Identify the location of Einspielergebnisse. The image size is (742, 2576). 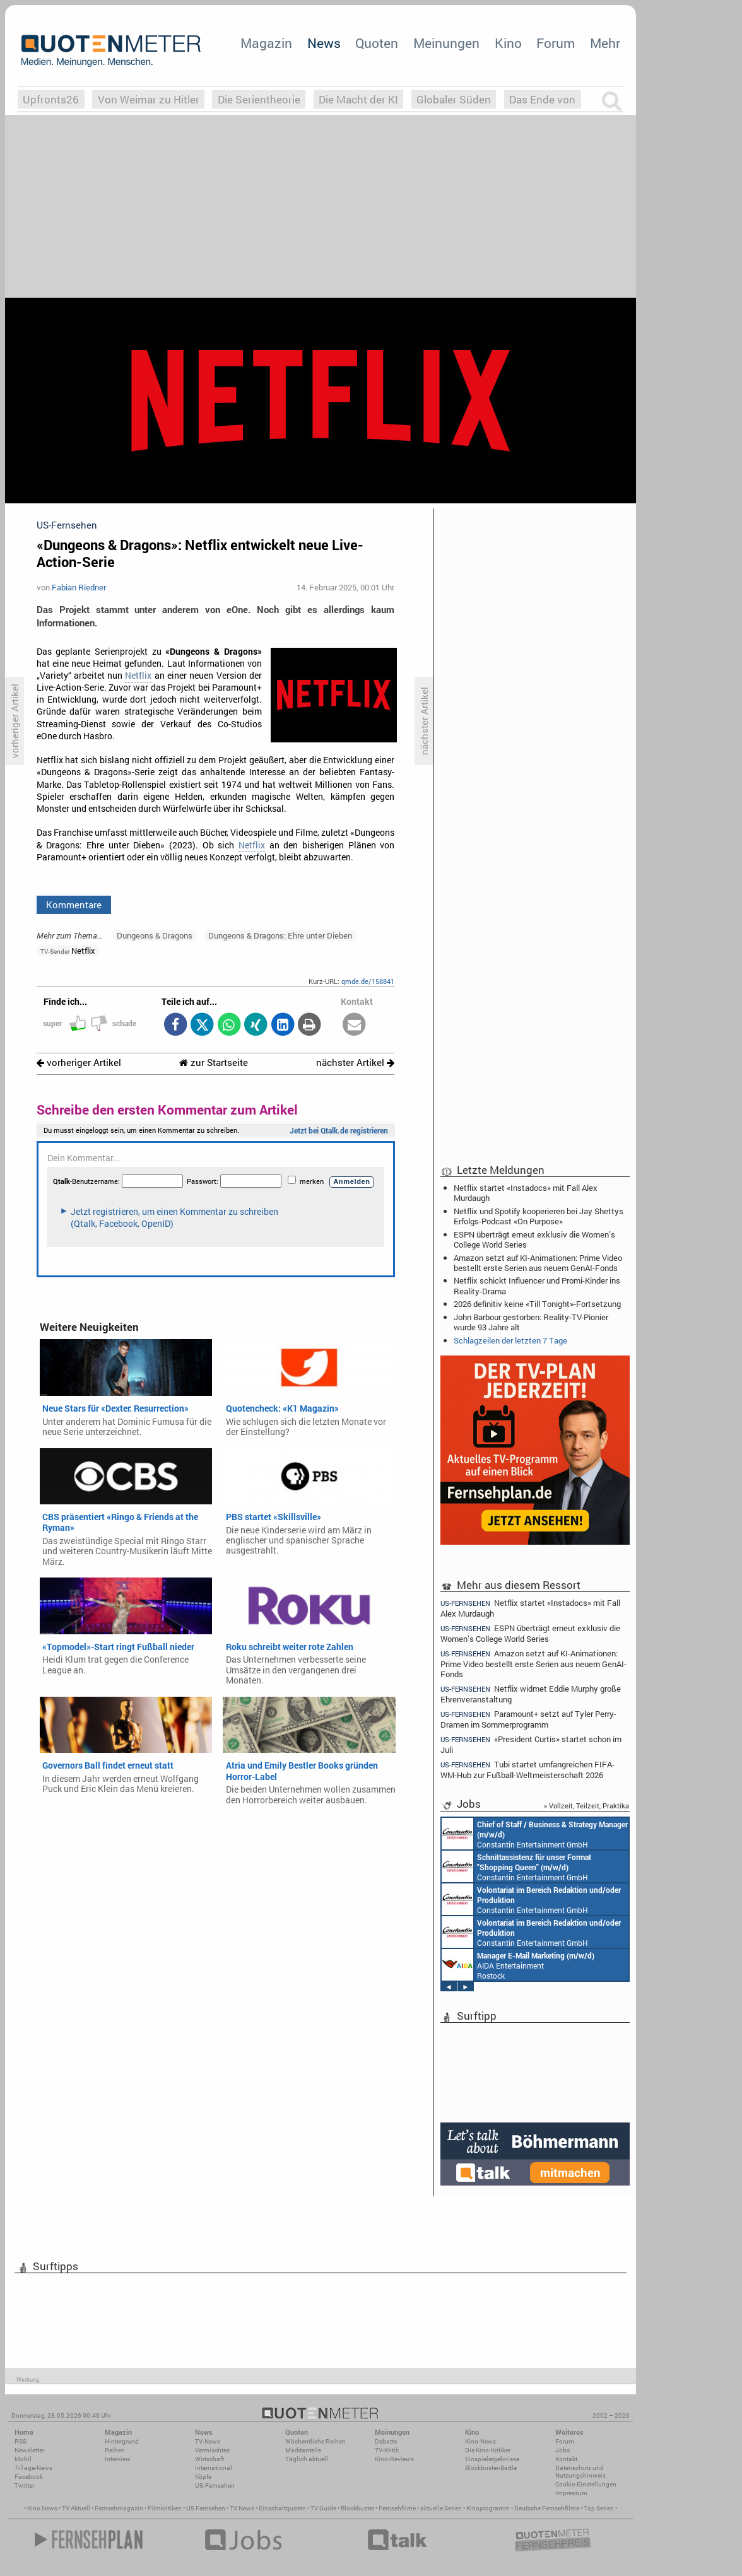
(492, 2459).